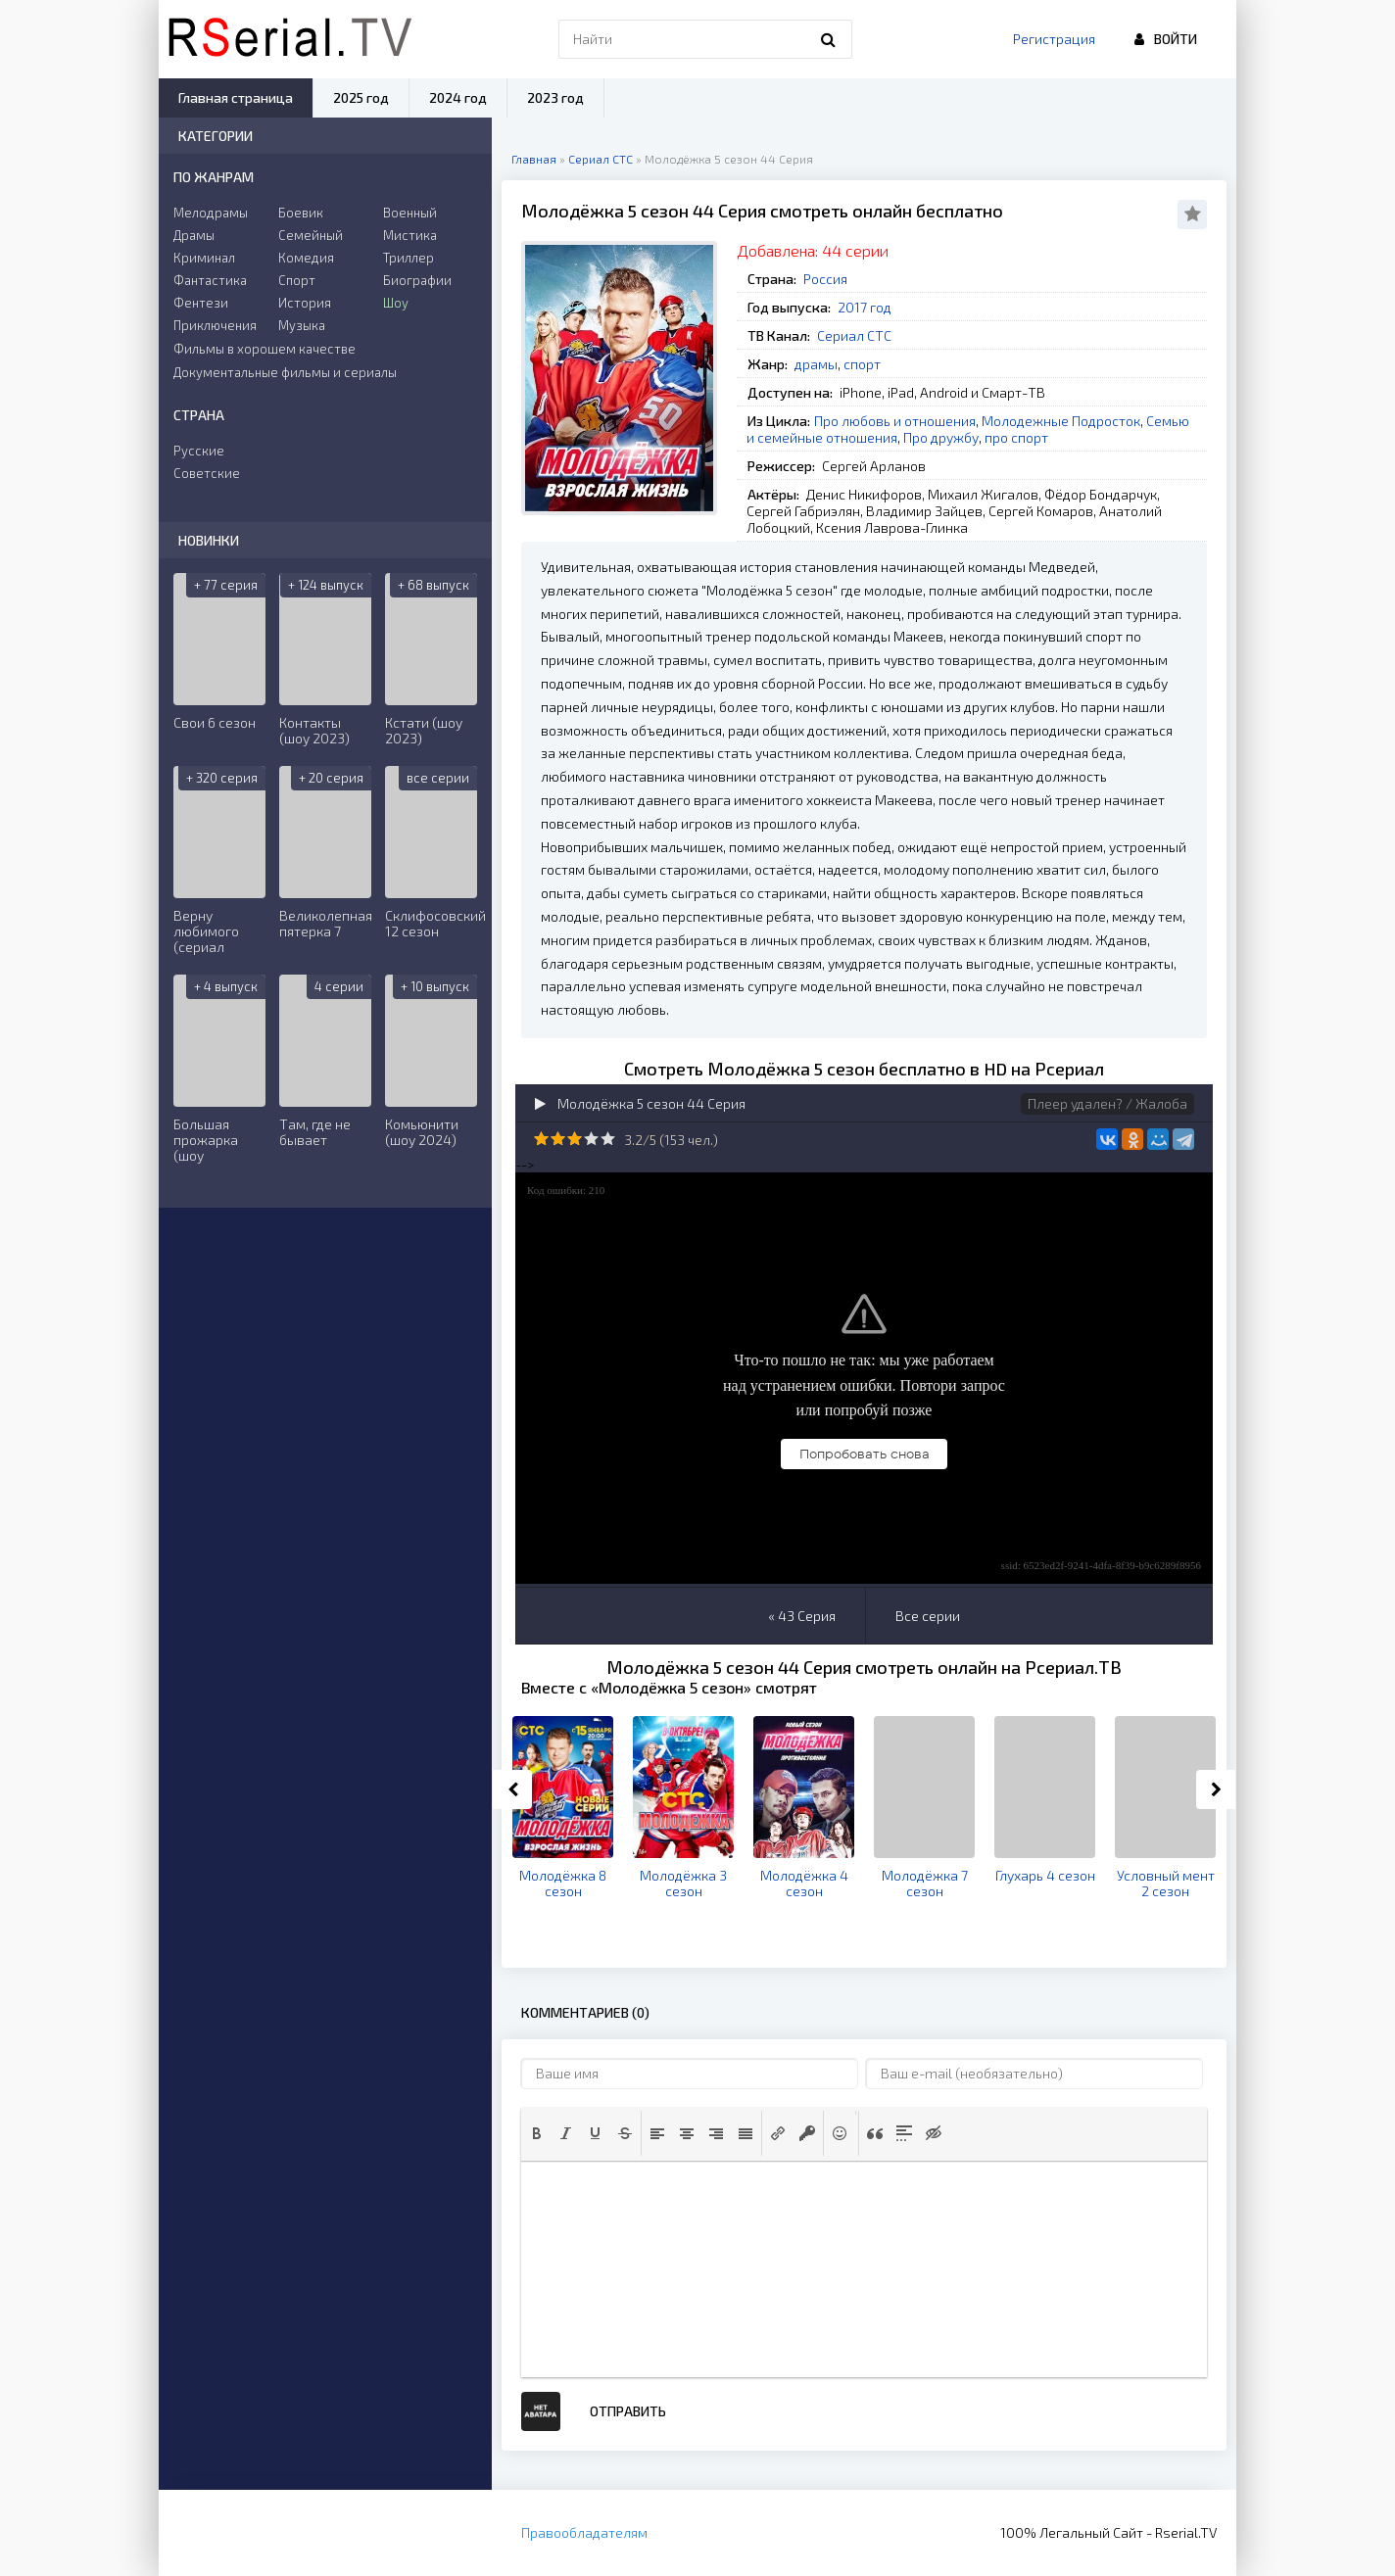  What do you see at coordinates (235, 97) in the screenshot?
I see `Главная страница` at bounding box center [235, 97].